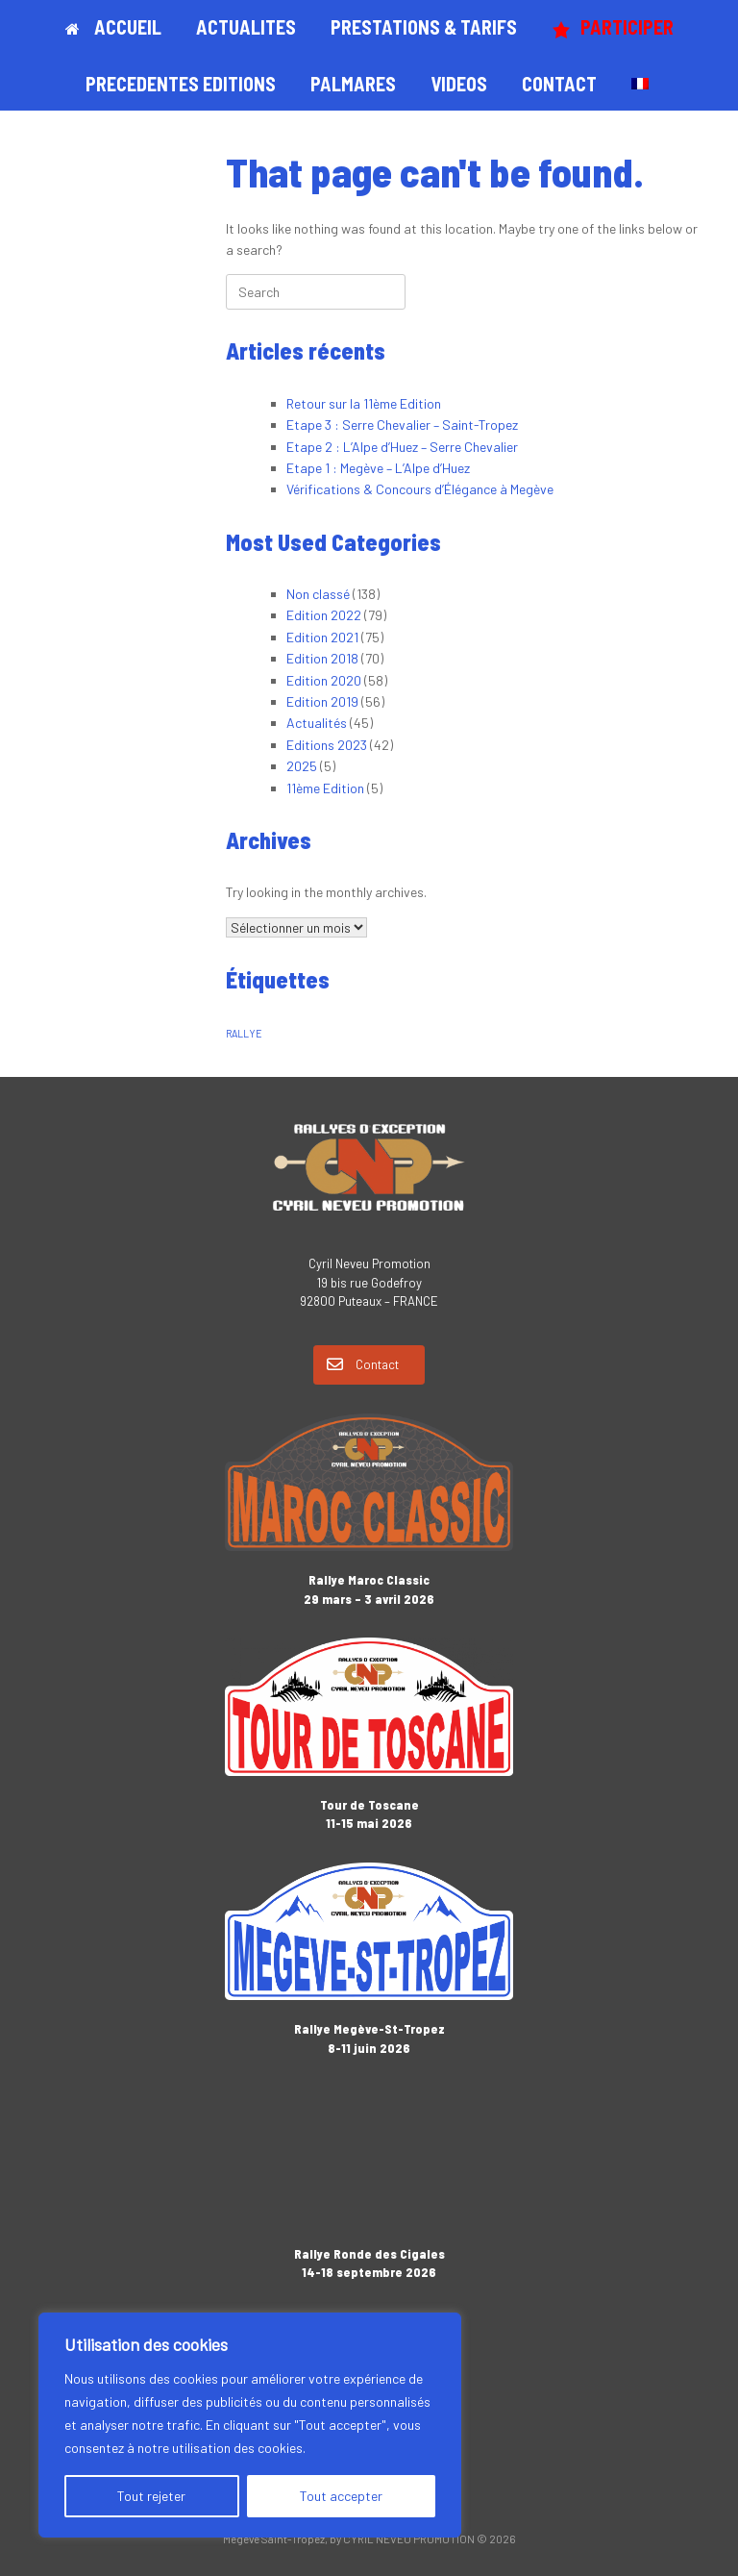 This screenshot has width=738, height=2576. What do you see at coordinates (323, 615) in the screenshot?
I see `Edition 2022` at bounding box center [323, 615].